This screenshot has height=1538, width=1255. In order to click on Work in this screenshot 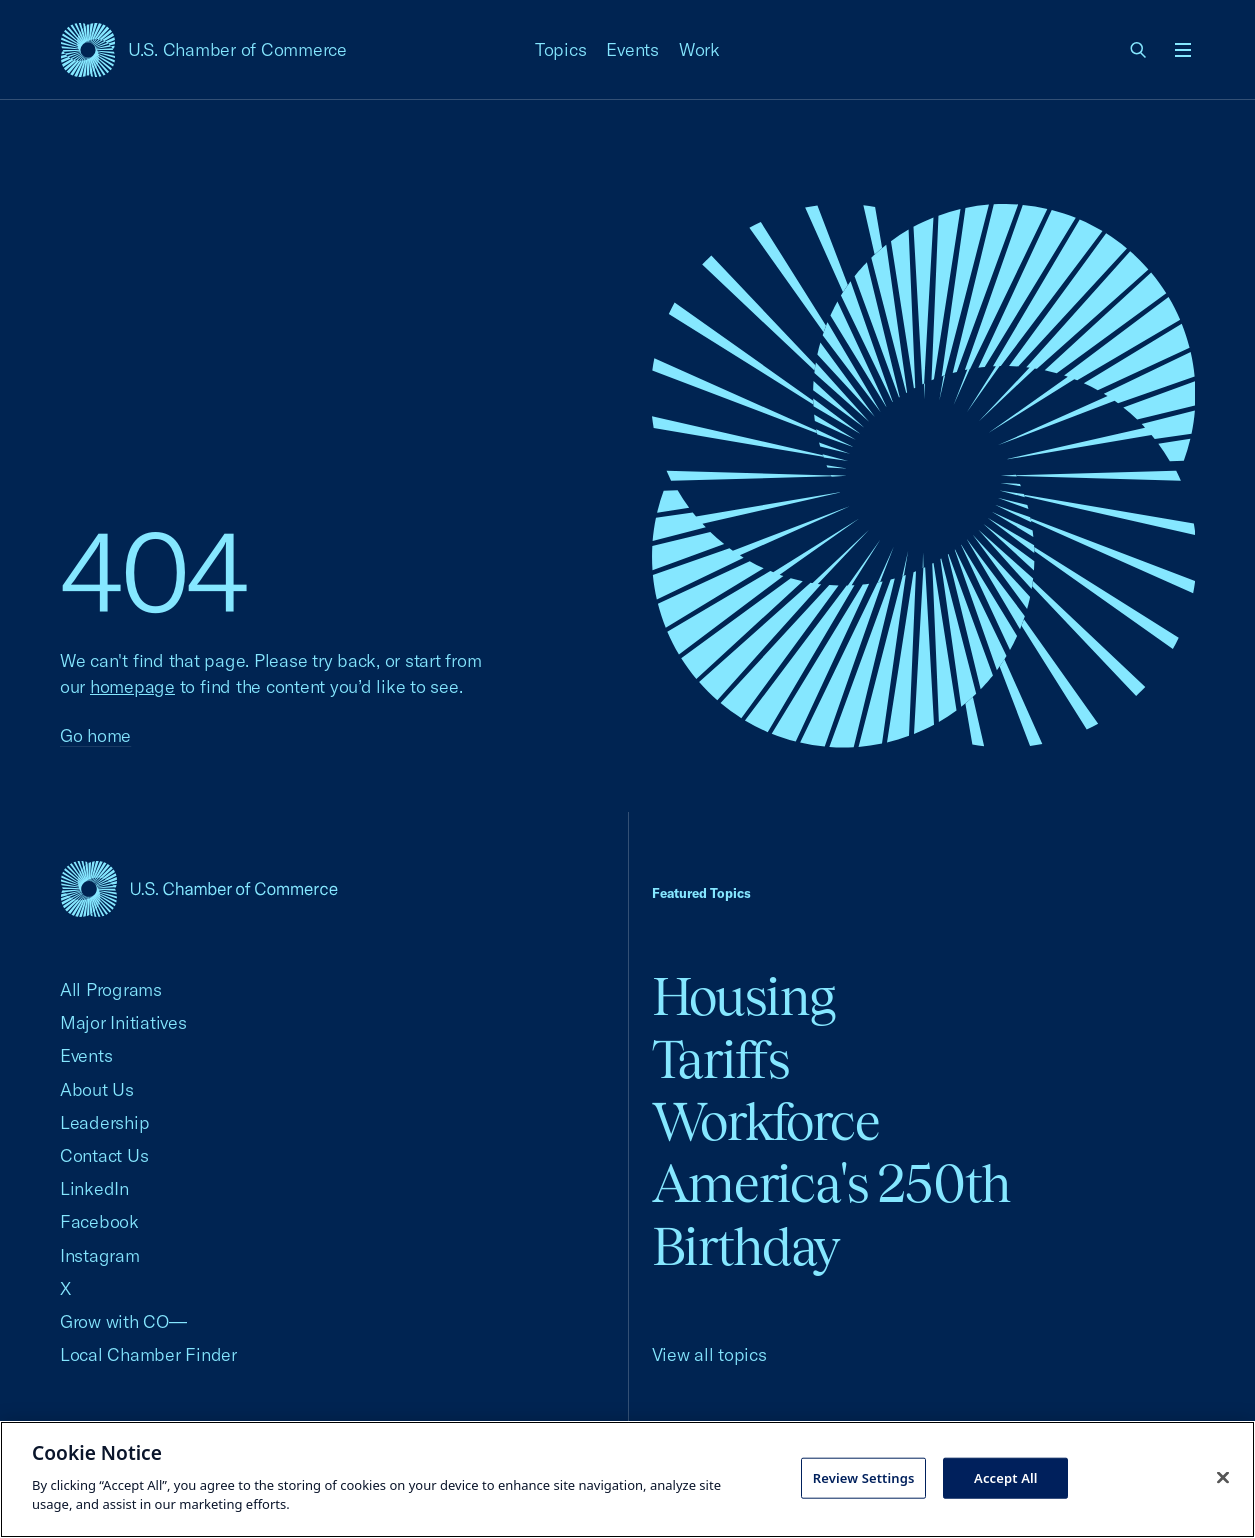, I will do `click(699, 49)`.